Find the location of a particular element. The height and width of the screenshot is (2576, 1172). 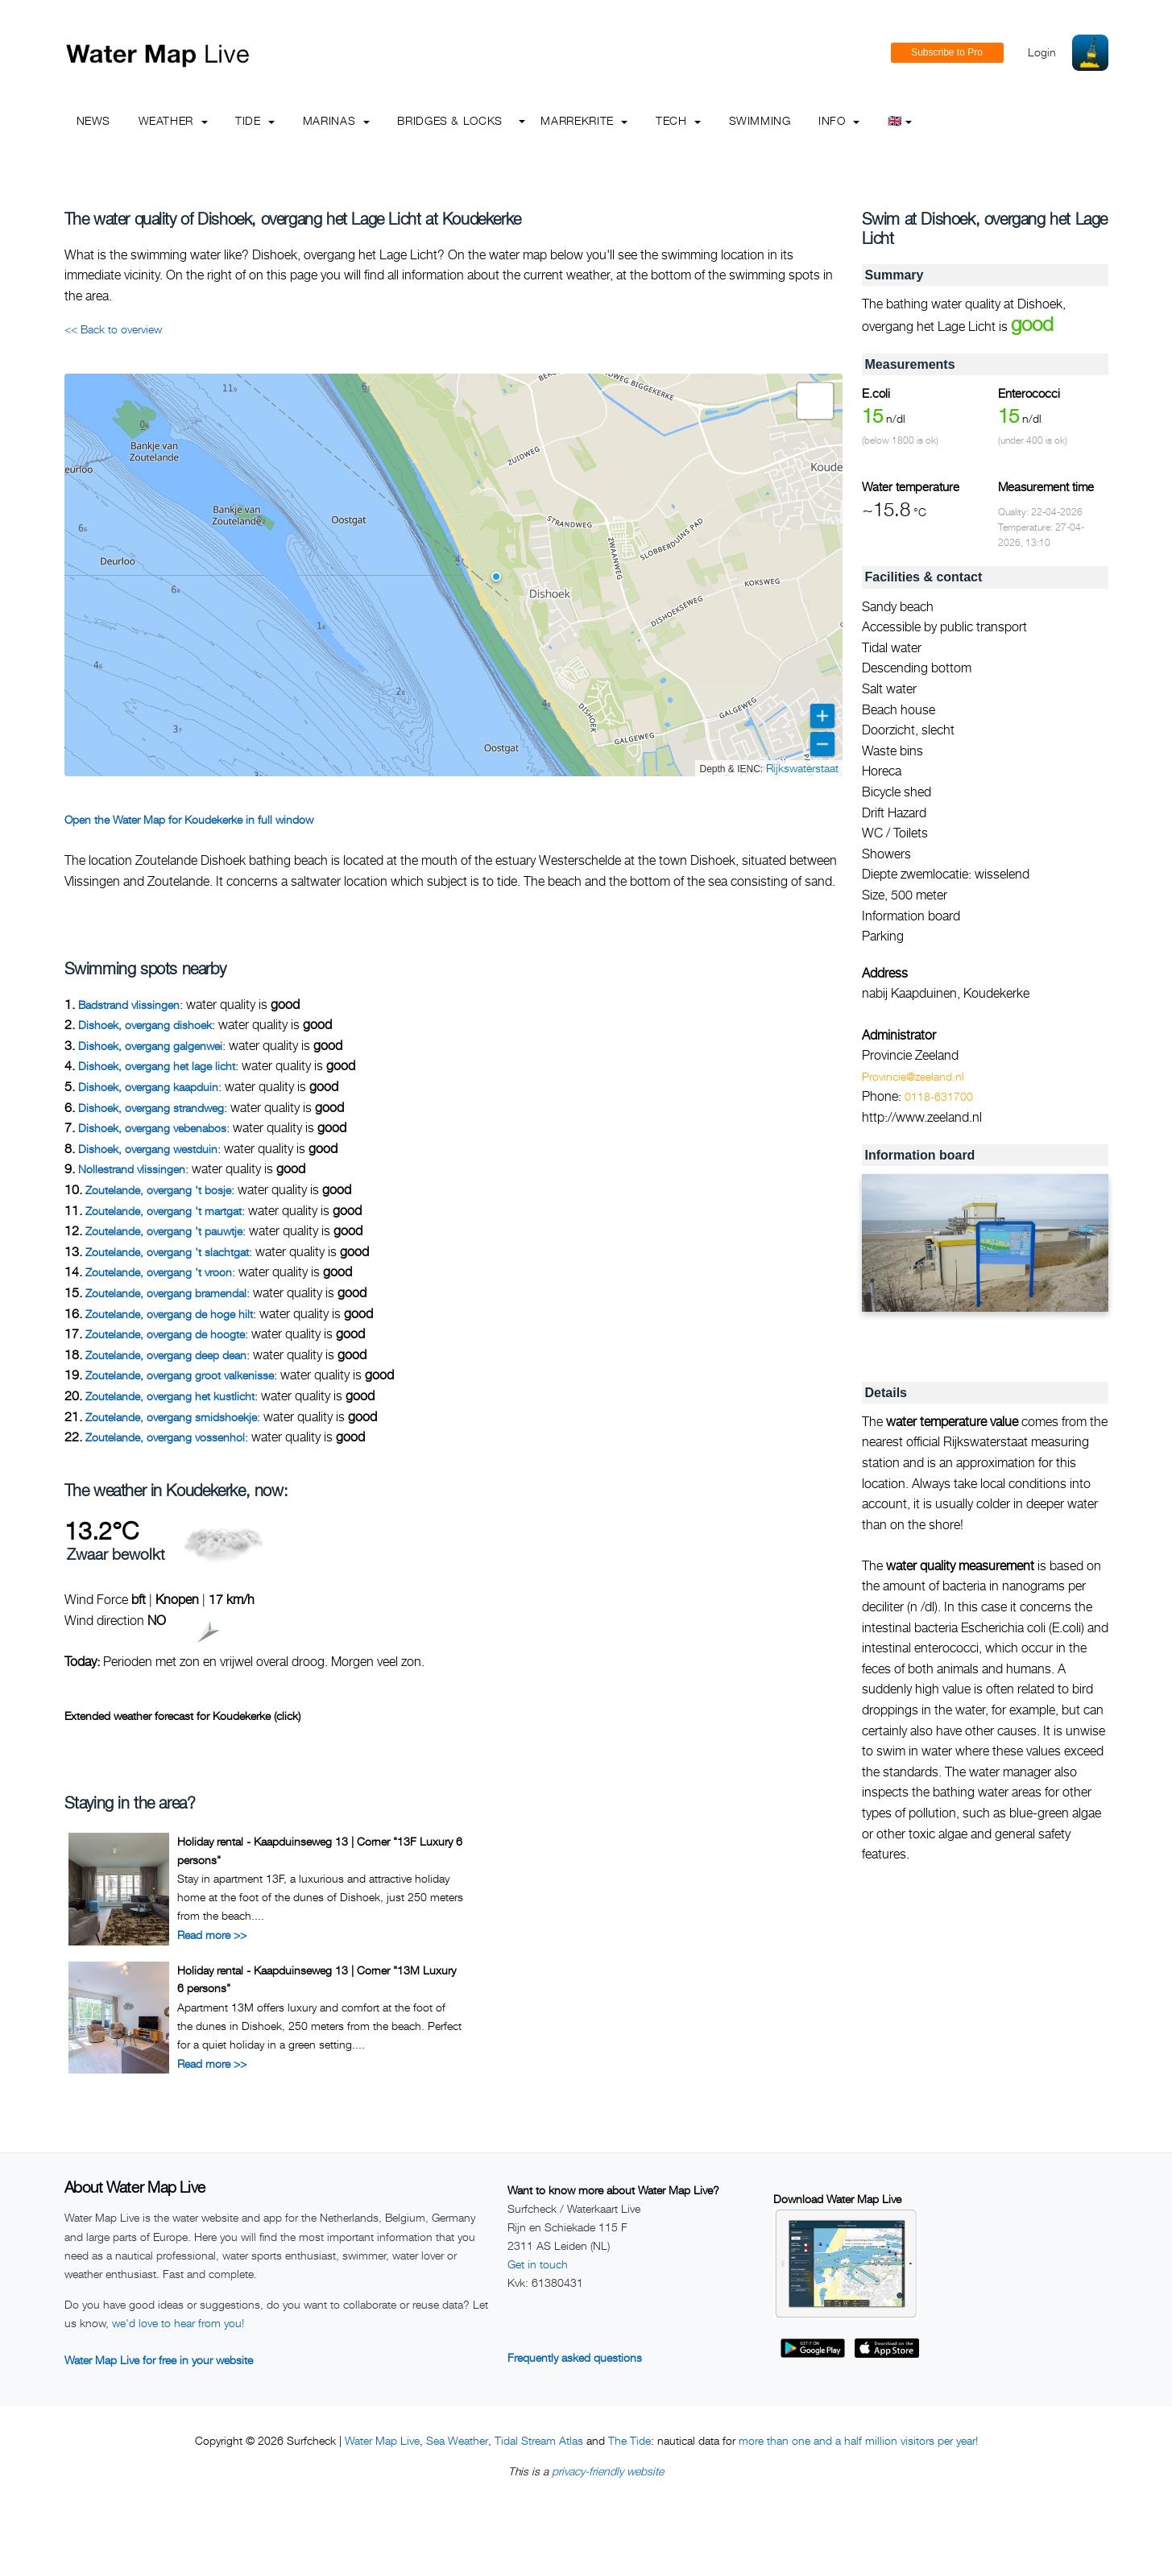

Zoutelande, overgang deep dean is located at coordinates (165, 1355).